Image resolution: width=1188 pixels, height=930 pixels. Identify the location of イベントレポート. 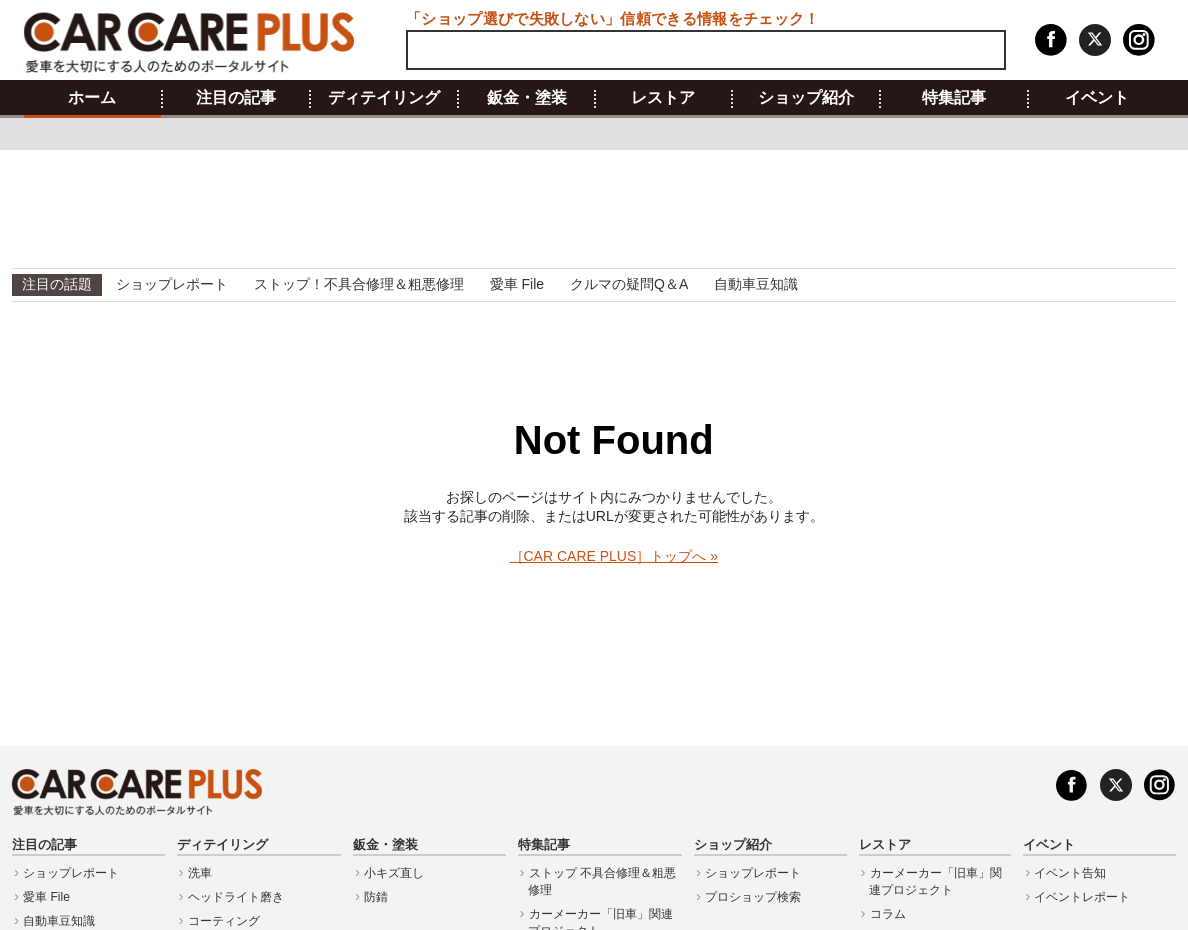
(1082, 897).